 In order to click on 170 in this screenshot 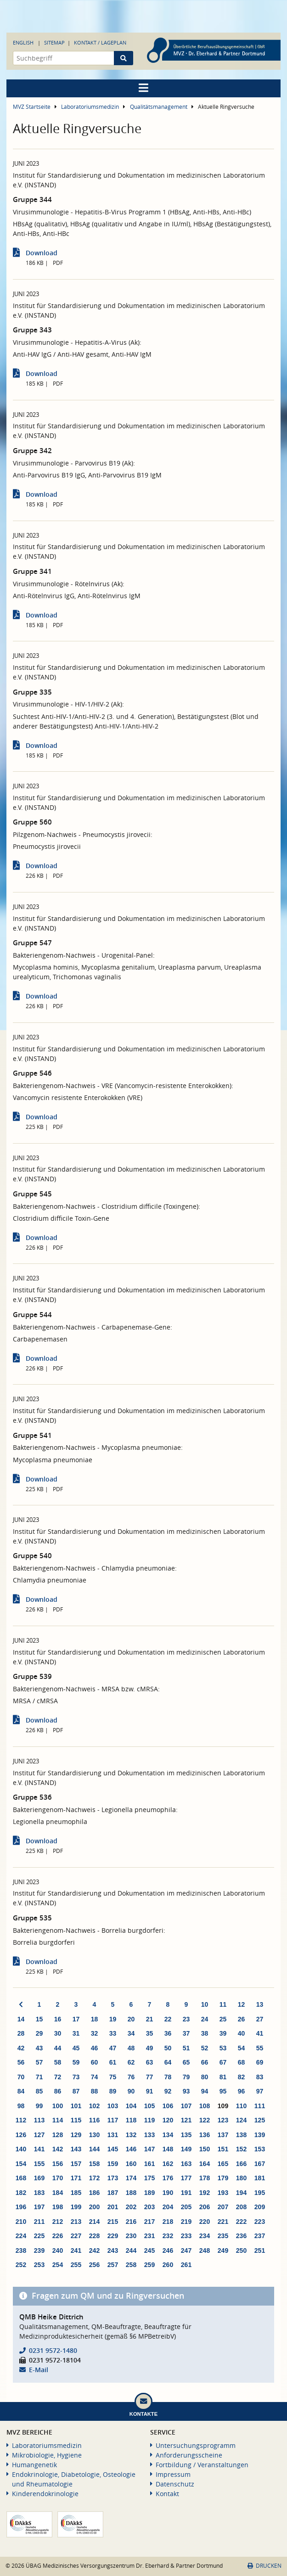, I will do `click(57, 2178)`.